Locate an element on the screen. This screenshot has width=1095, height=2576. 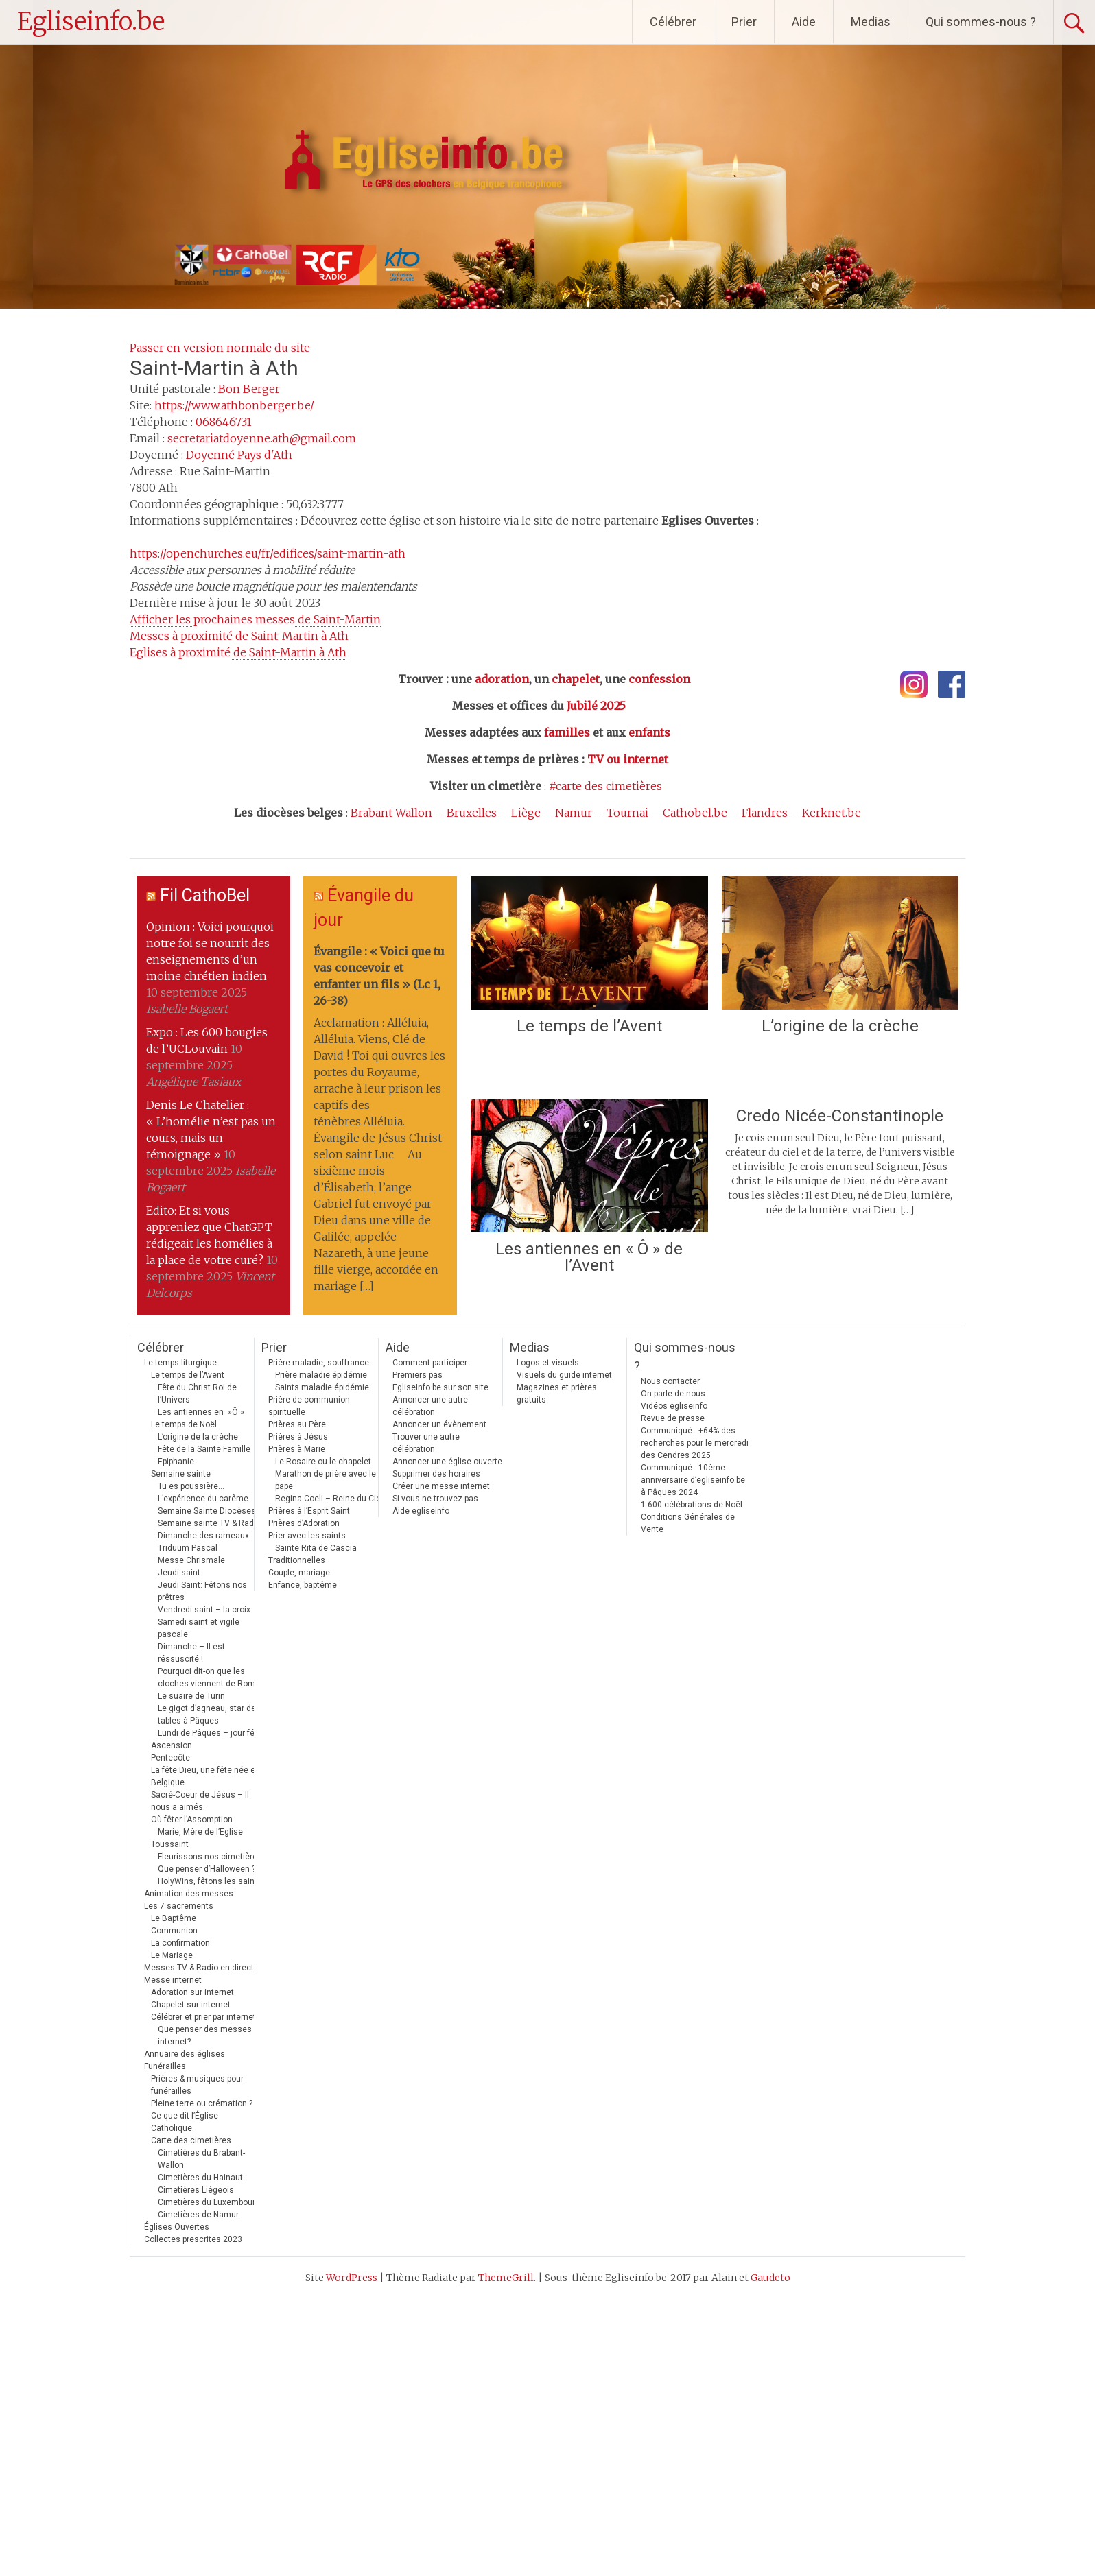
Animation des messes is located at coordinates (188, 1893).